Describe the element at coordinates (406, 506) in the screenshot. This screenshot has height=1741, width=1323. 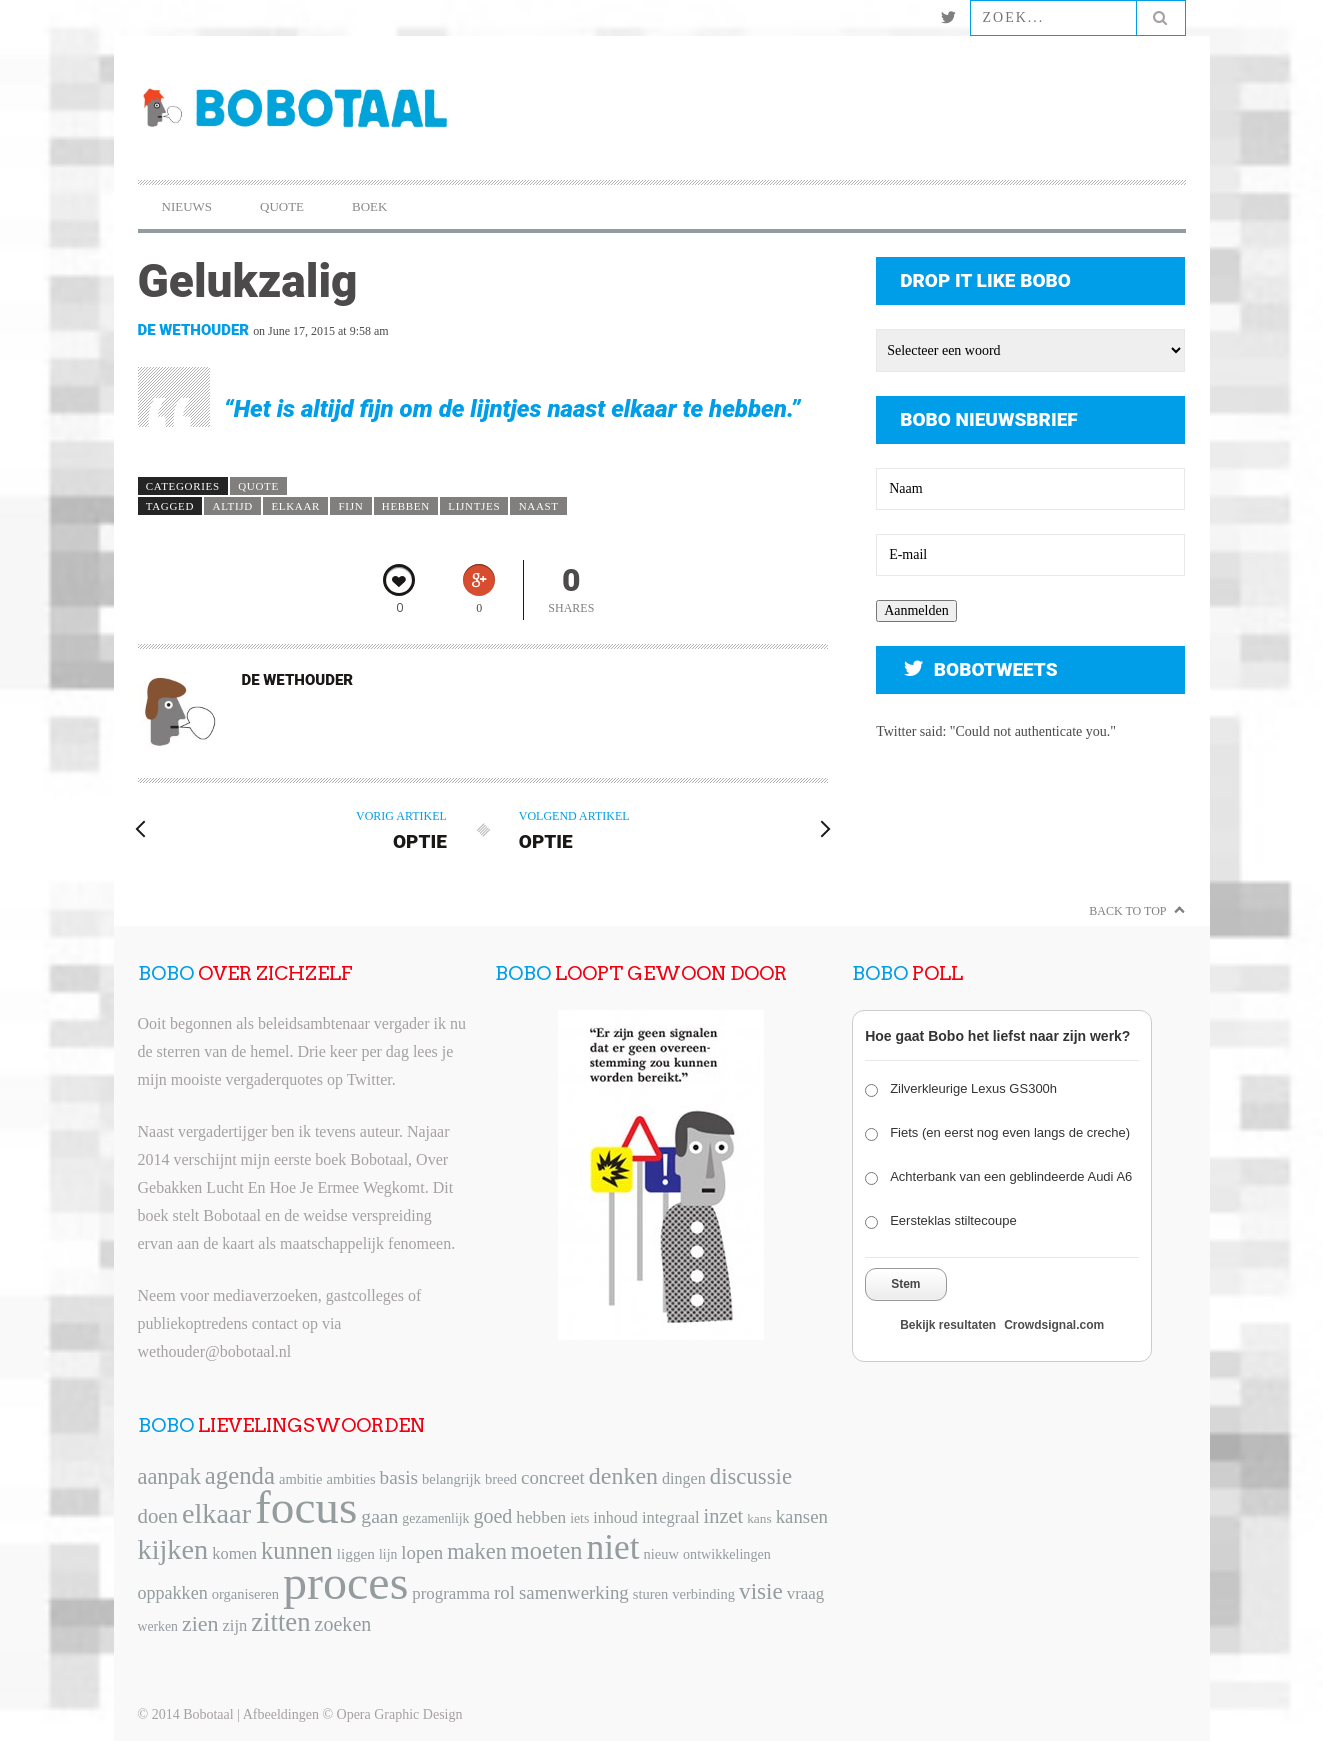
I see `hebben` at that location.